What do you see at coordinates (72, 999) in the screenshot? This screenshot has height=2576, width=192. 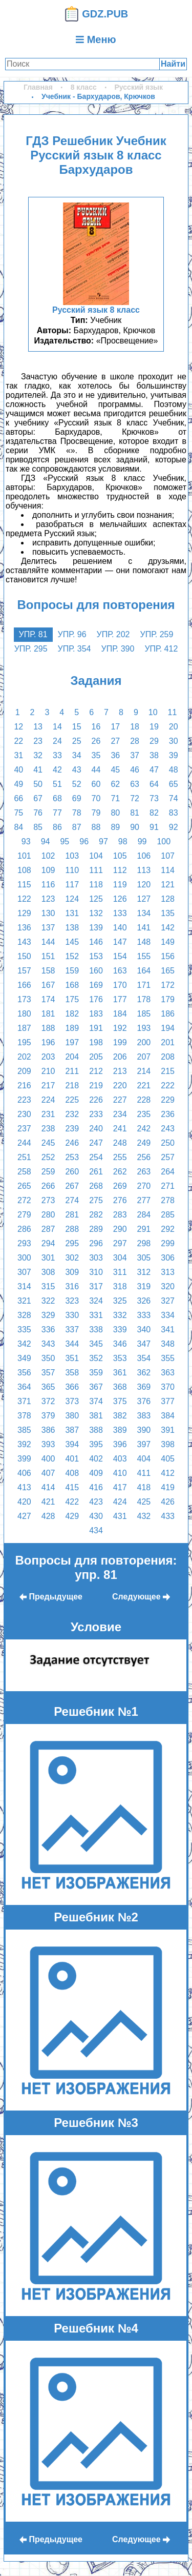 I see `175` at bounding box center [72, 999].